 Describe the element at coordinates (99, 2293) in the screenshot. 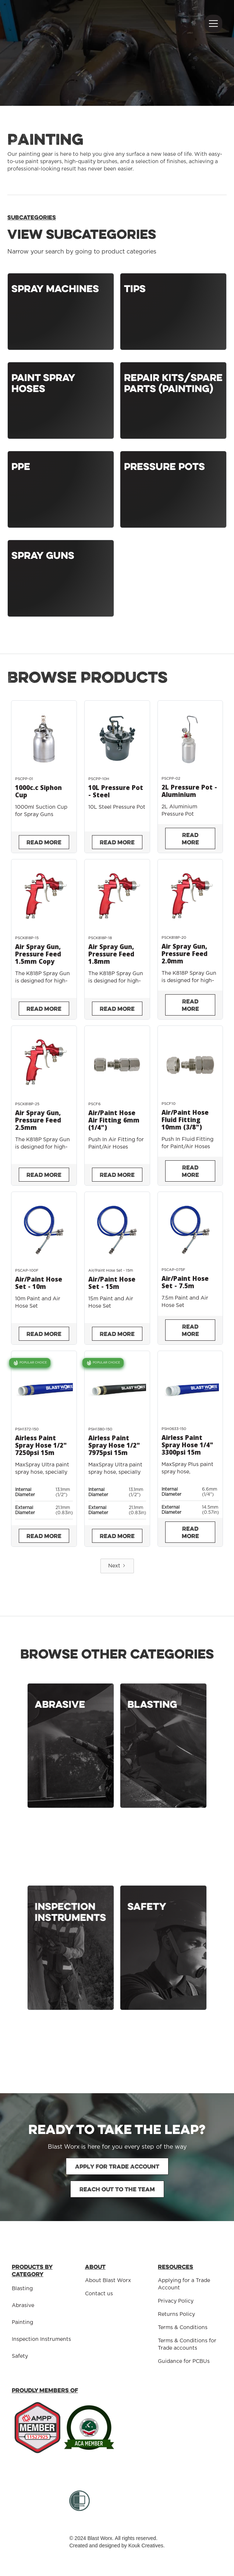

I see `Contact us` at that location.